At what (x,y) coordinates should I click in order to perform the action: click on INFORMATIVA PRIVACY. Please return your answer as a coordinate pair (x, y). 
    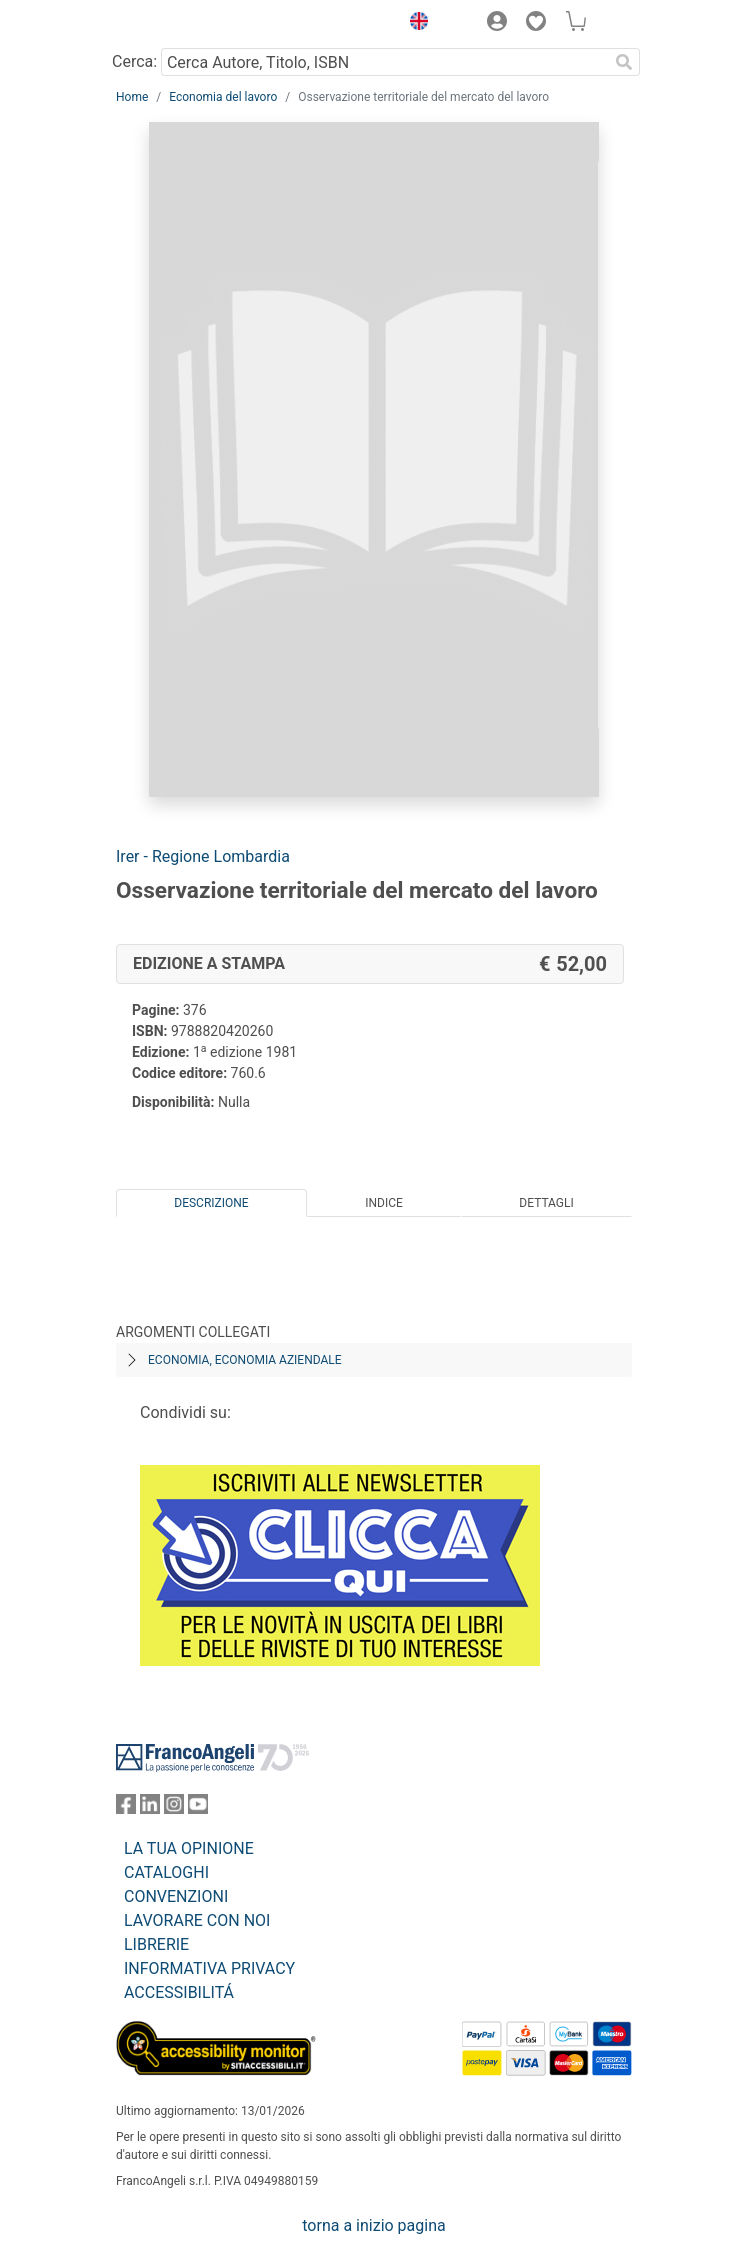
    Looking at the image, I should click on (209, 1968).